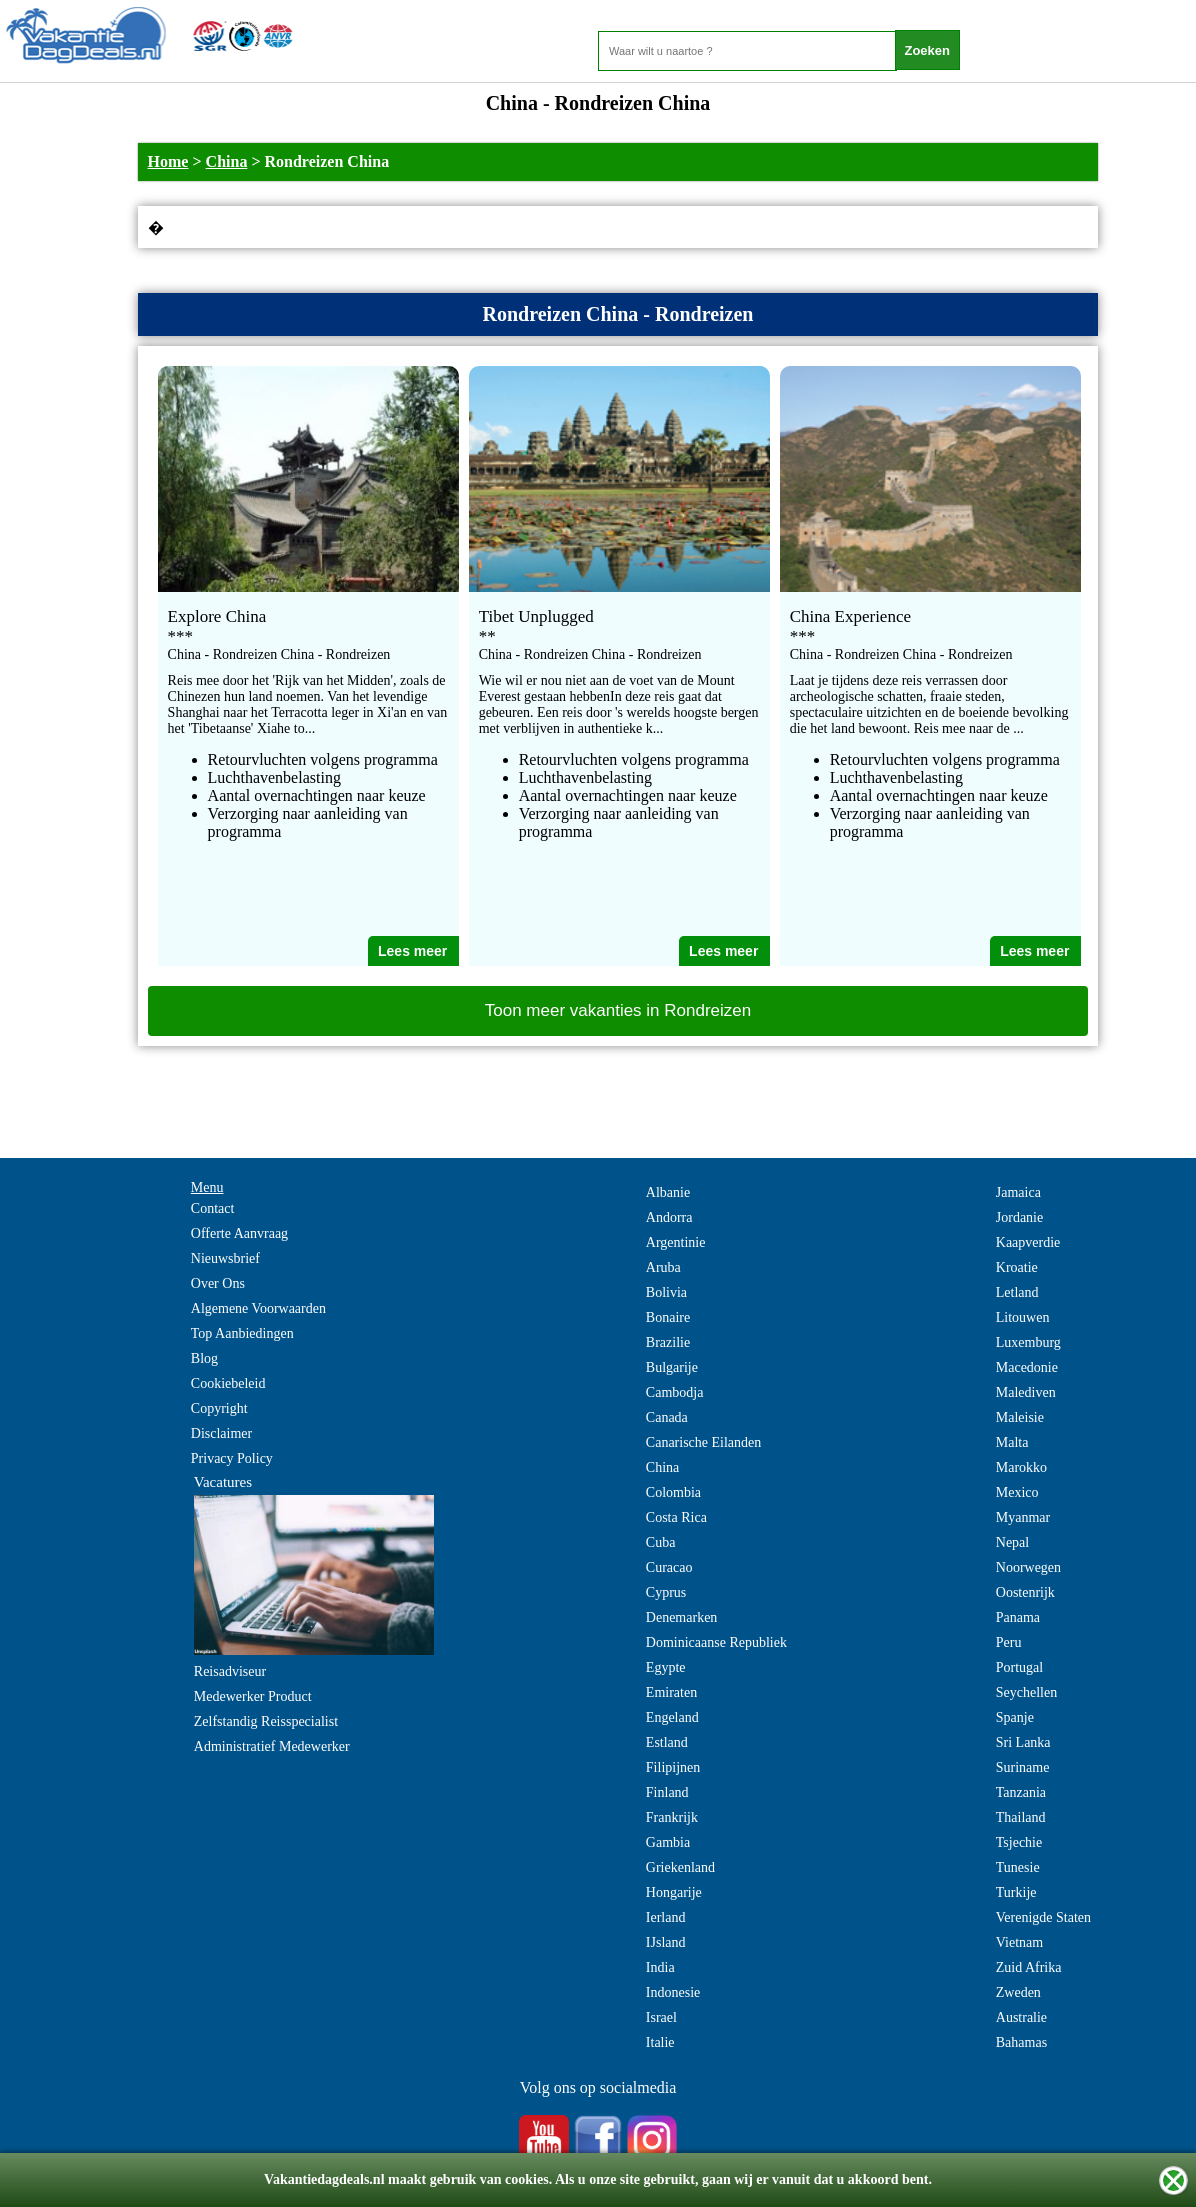 Image resolution: width=1196 pixels, height=2207 pixels. What do you see at coordinates (1018, 1192) in the screenshot?
I see `Jamaica` at bounding box center [1018, 1192].